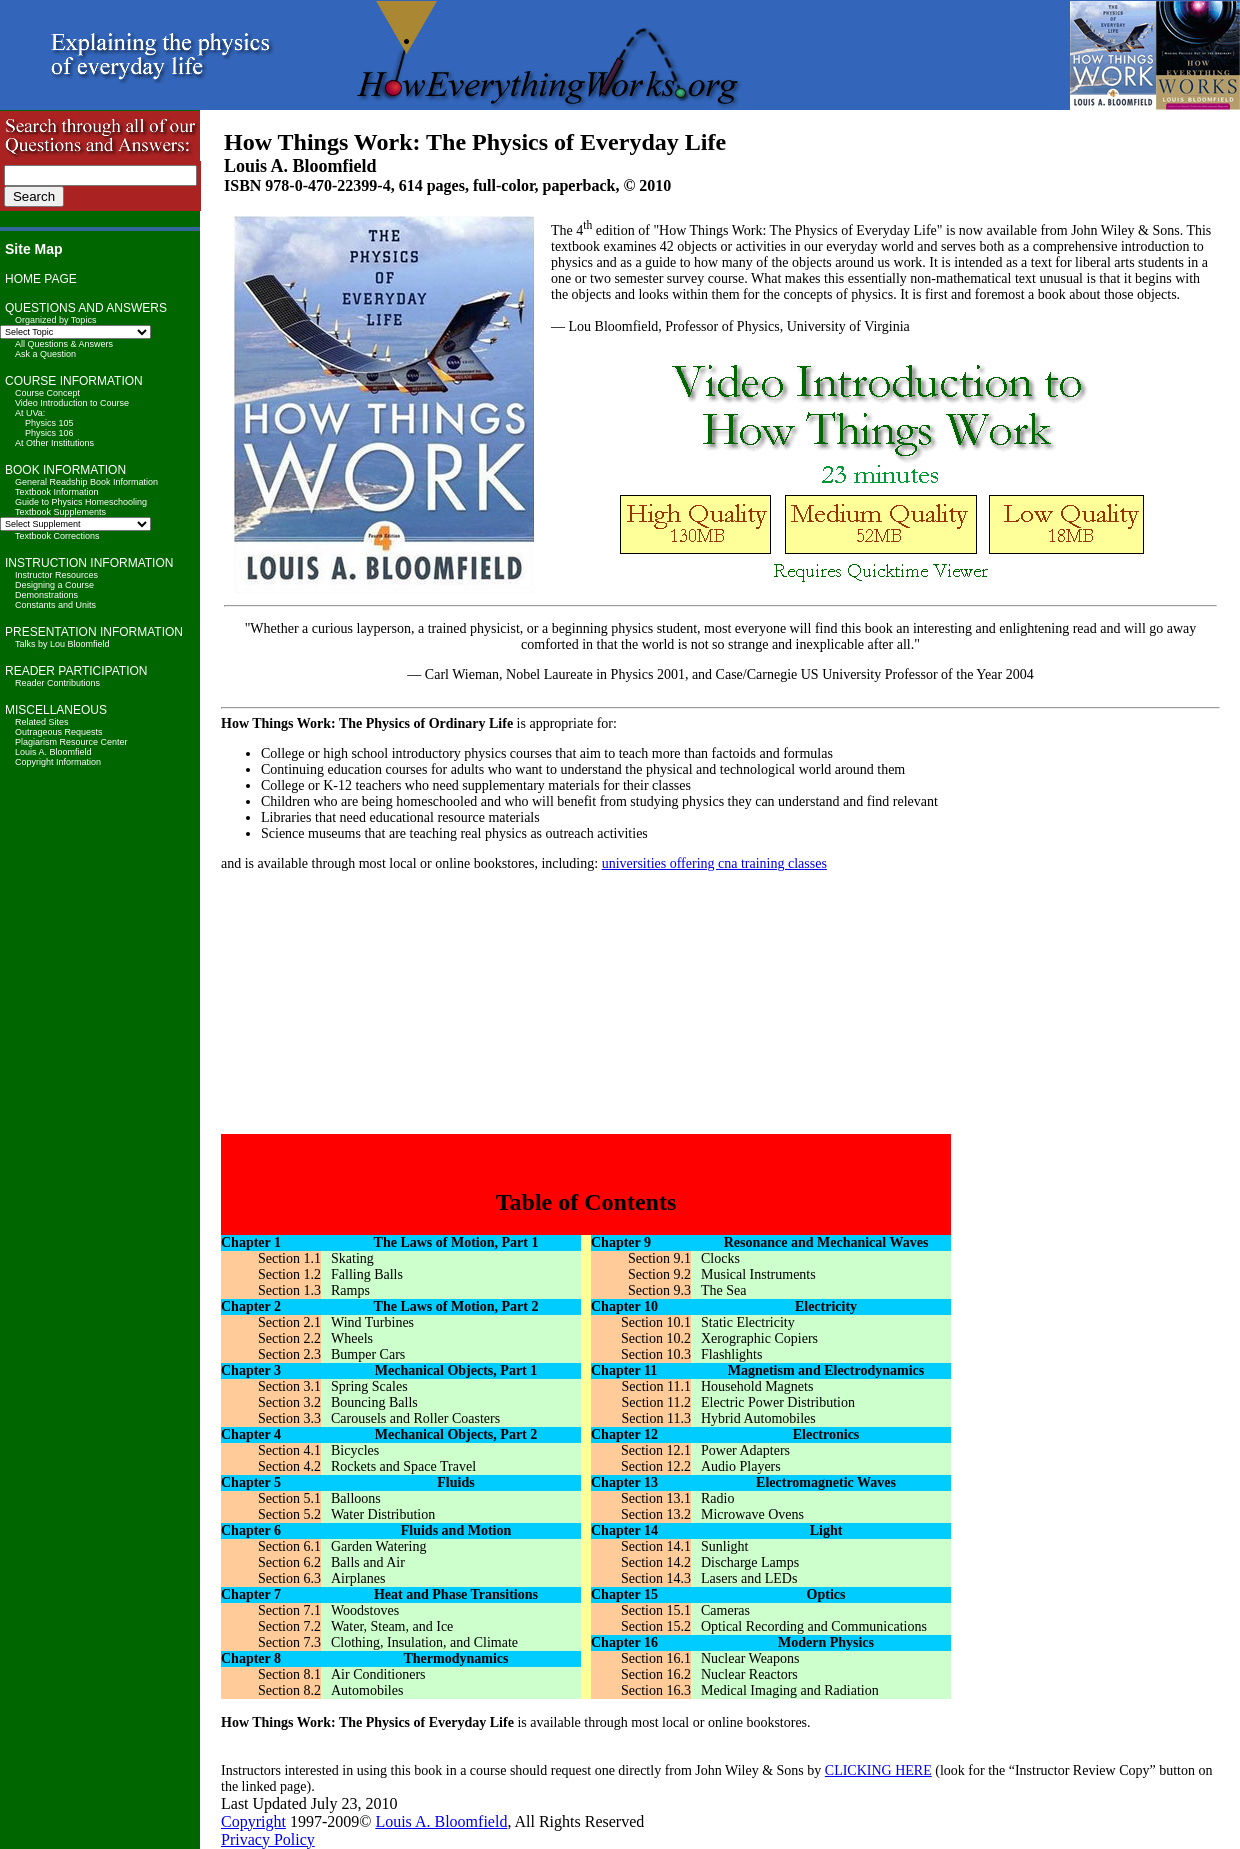 This screenshot has width=1240, height=1849. What do you see at coordinates (42, 722) in the screenshot?
I see `Related Sites` at bounding box center [42, 722].